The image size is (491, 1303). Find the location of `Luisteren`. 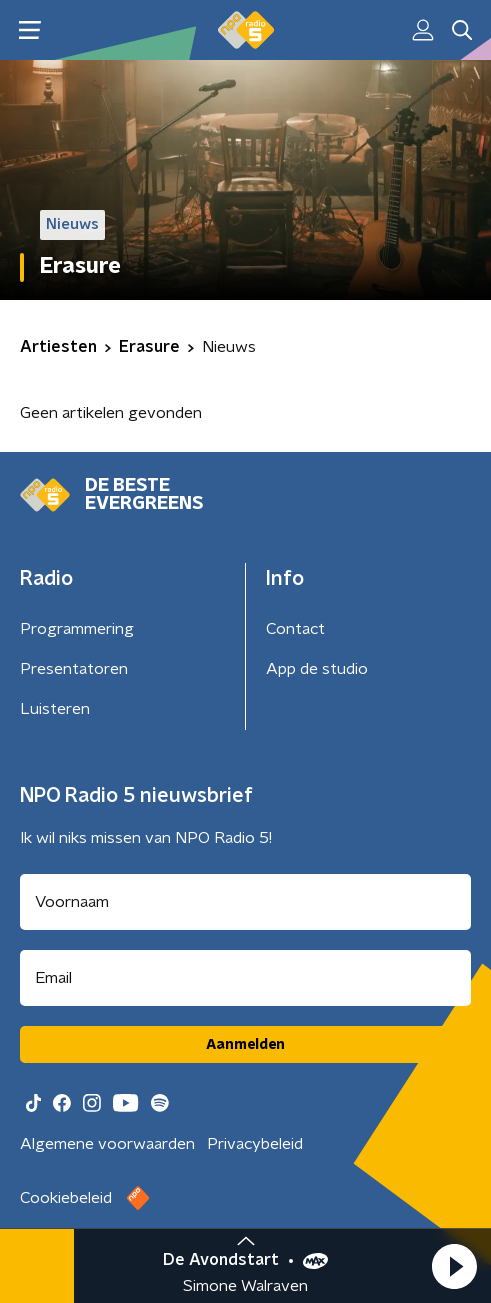

Luisteren is located at coordinates (55, 709).